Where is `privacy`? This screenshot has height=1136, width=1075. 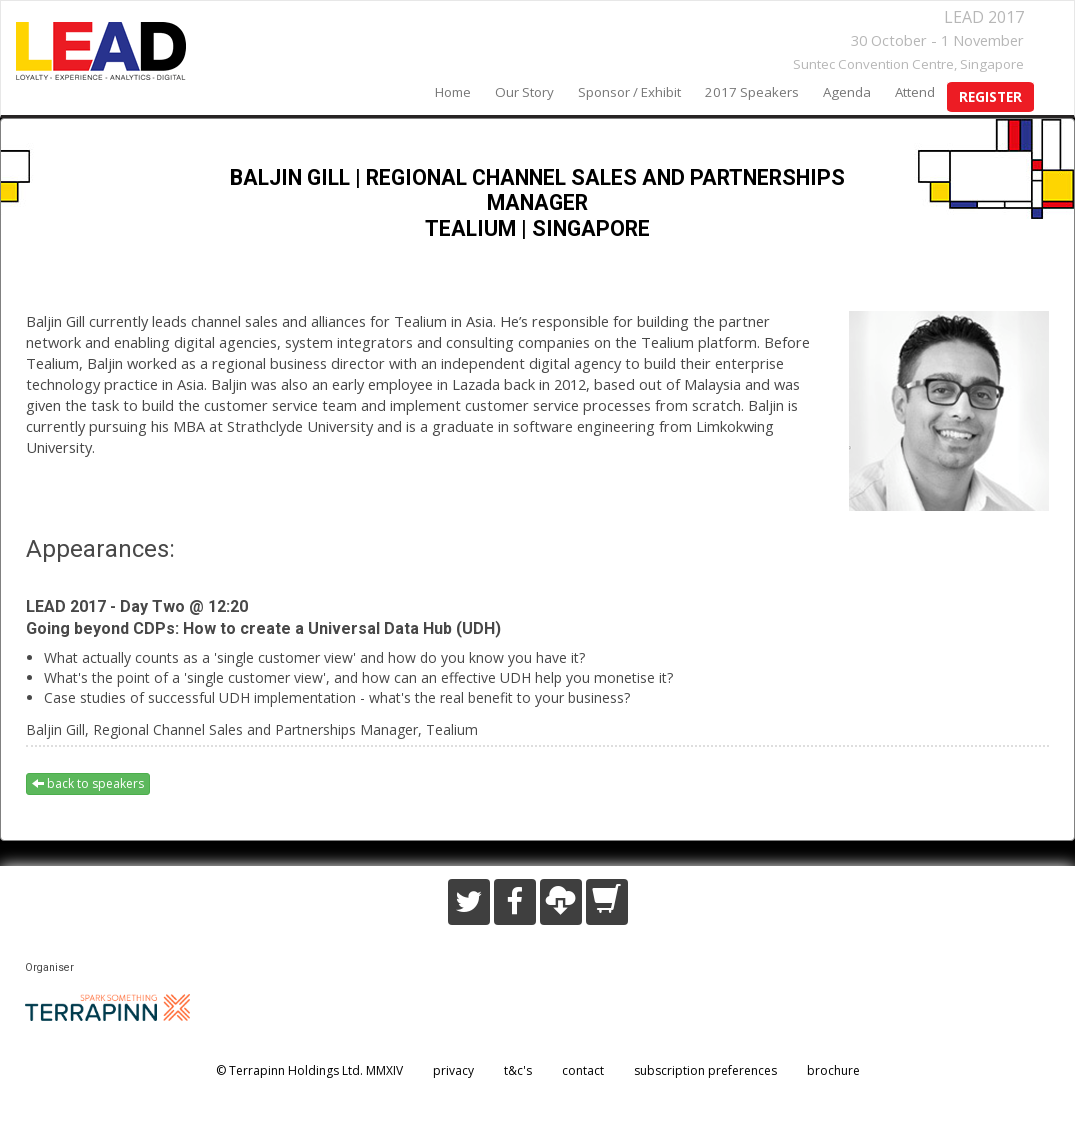 privacy is located at coordinates (453, 1070).